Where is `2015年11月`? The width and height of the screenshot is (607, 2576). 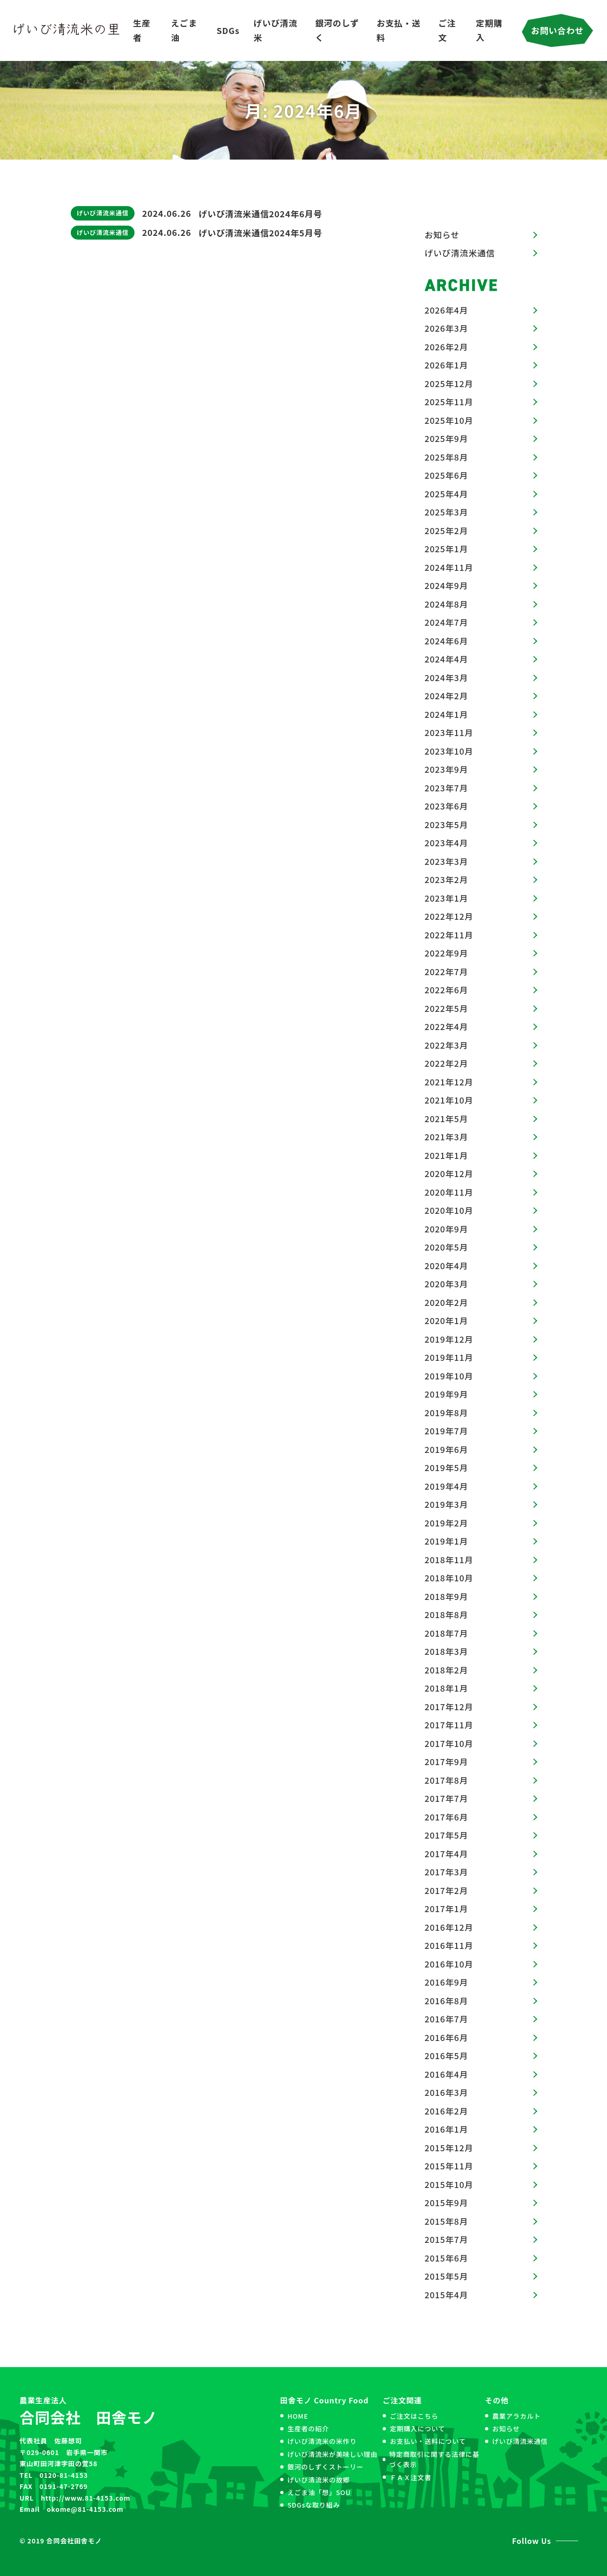
2015年11月 is located at coordinates (449, 2166).